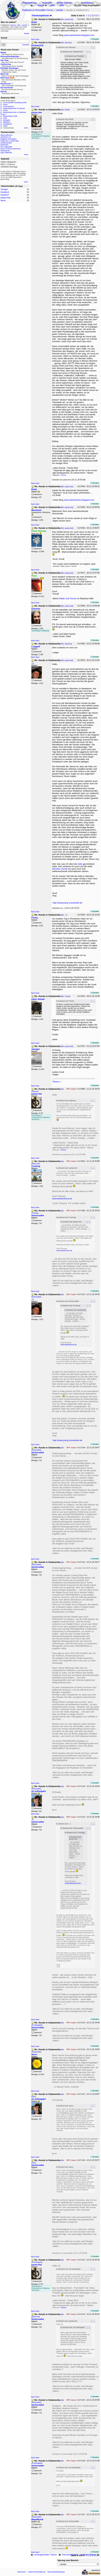 The image size is (101, 2576). I want to click on Drucken, so click(95, 39).